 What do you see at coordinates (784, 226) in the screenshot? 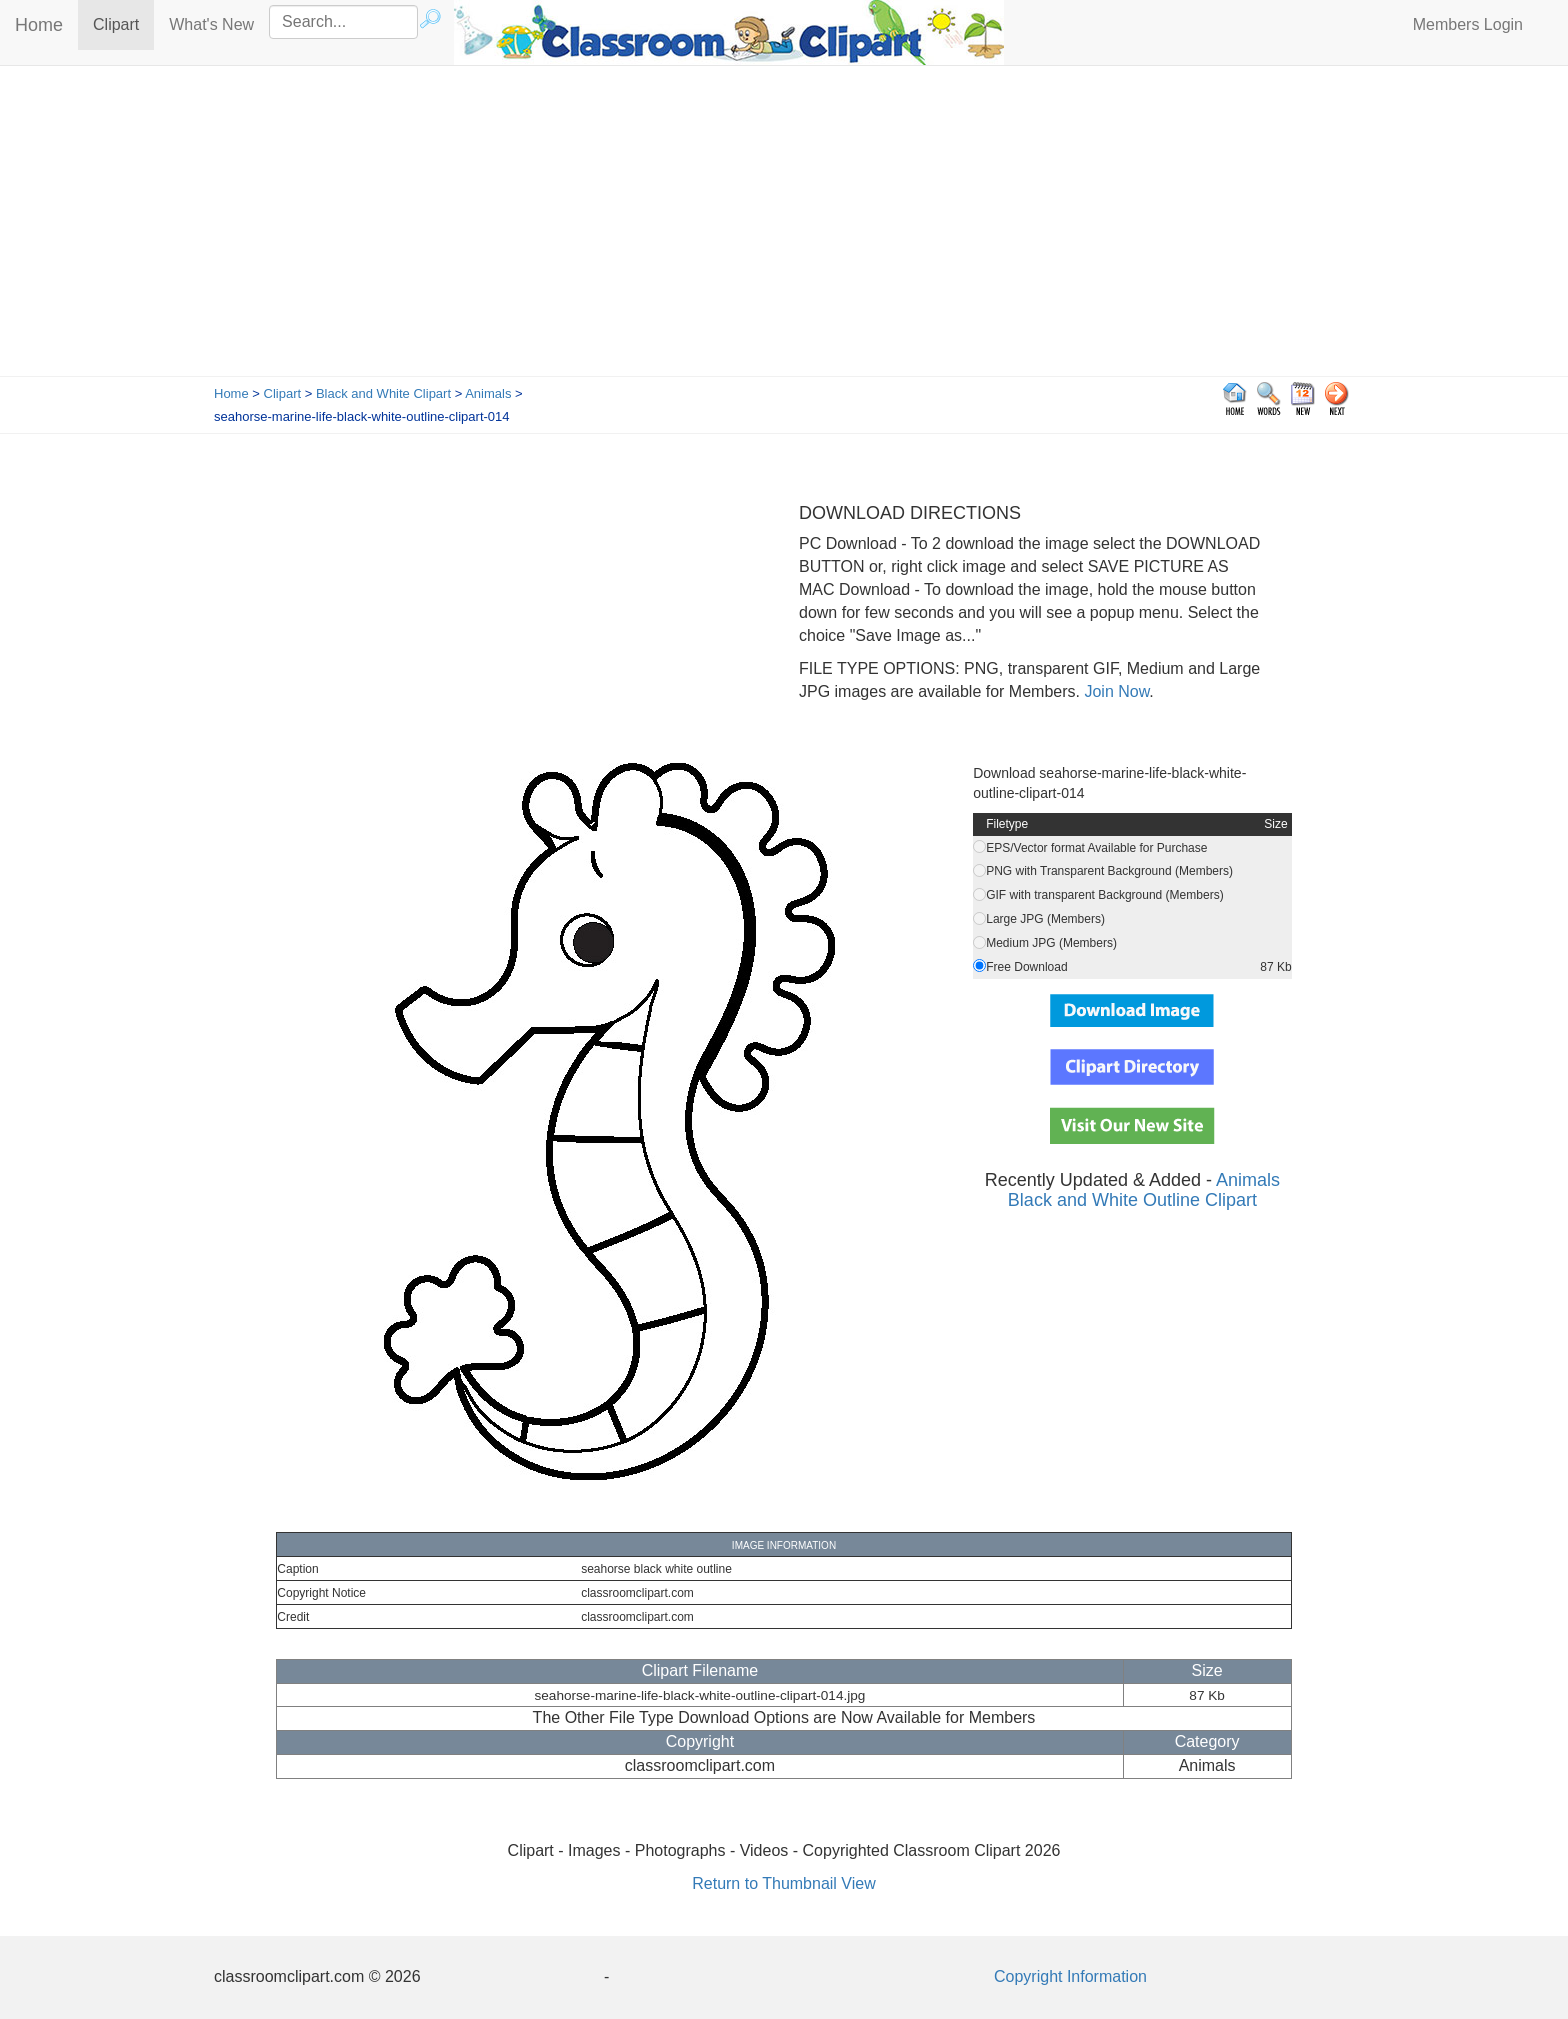
I see `[Advertisement]` at bounding box center [784, 226].